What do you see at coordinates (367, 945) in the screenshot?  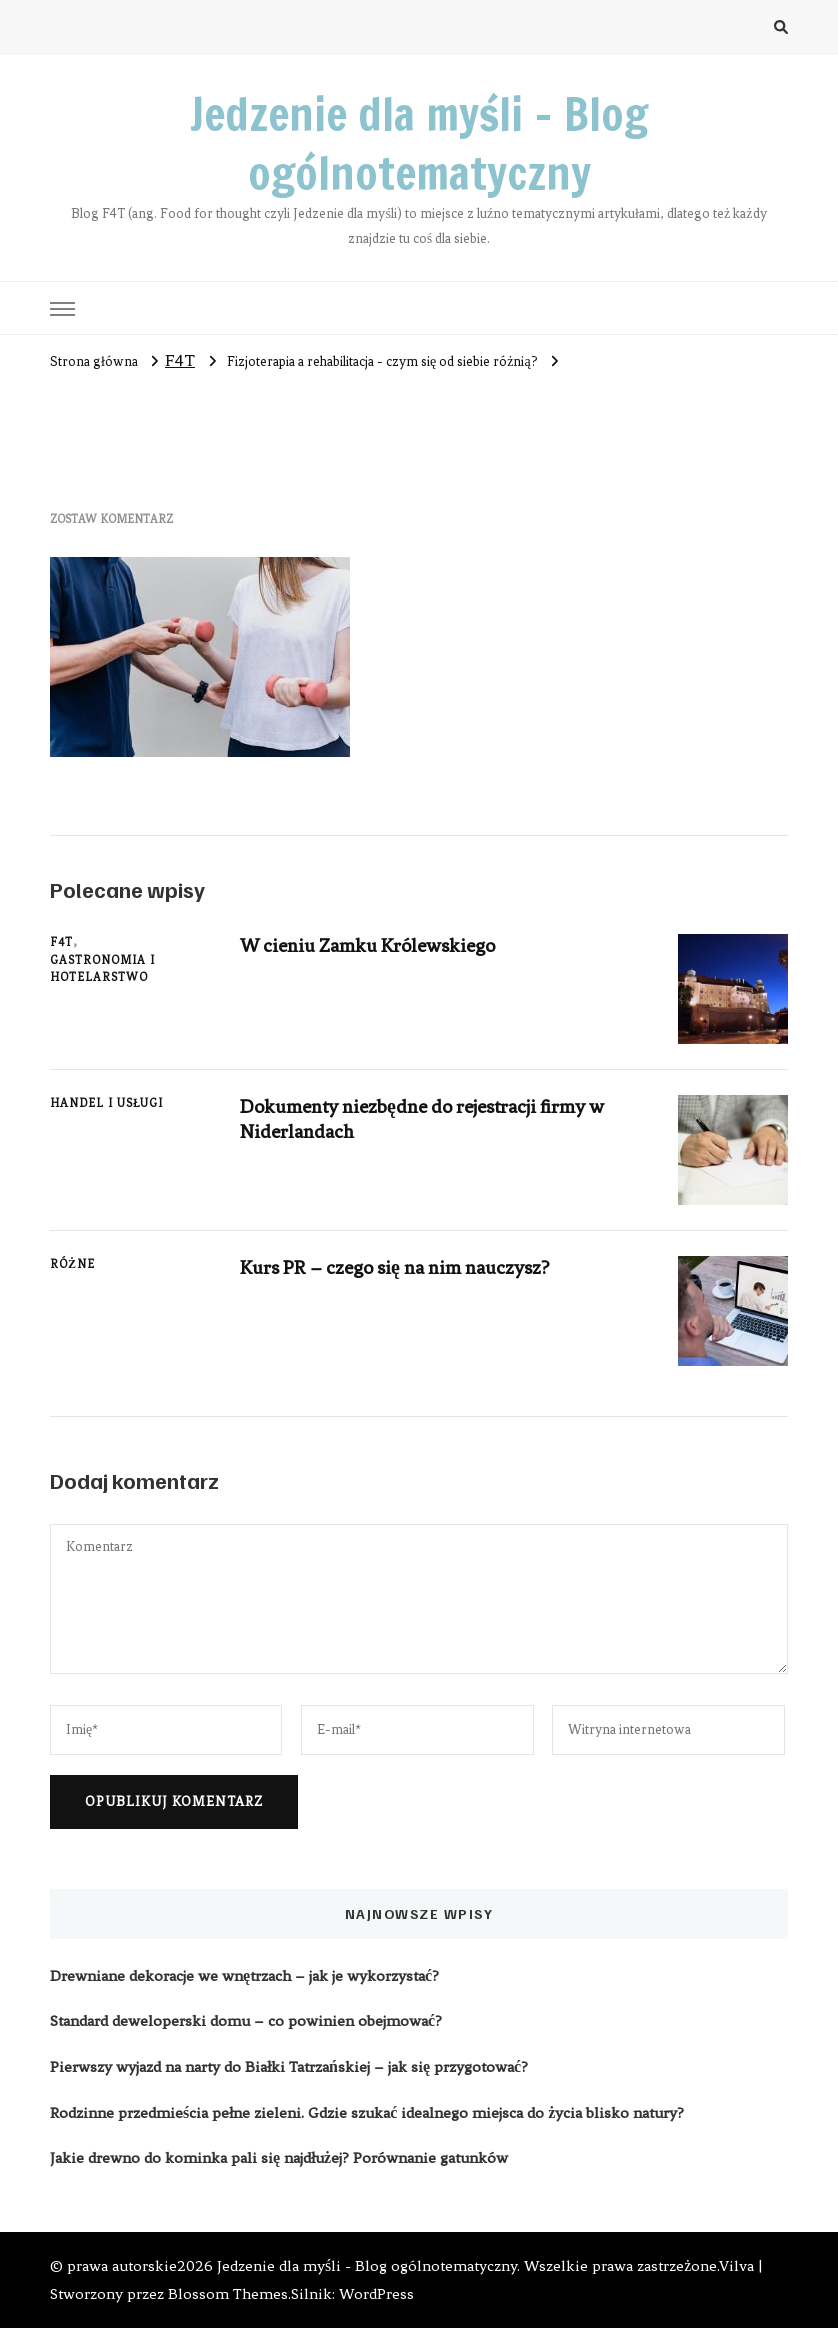 I see `W cieniu Zamku Królewskiego` at bounding box center [367, 945].